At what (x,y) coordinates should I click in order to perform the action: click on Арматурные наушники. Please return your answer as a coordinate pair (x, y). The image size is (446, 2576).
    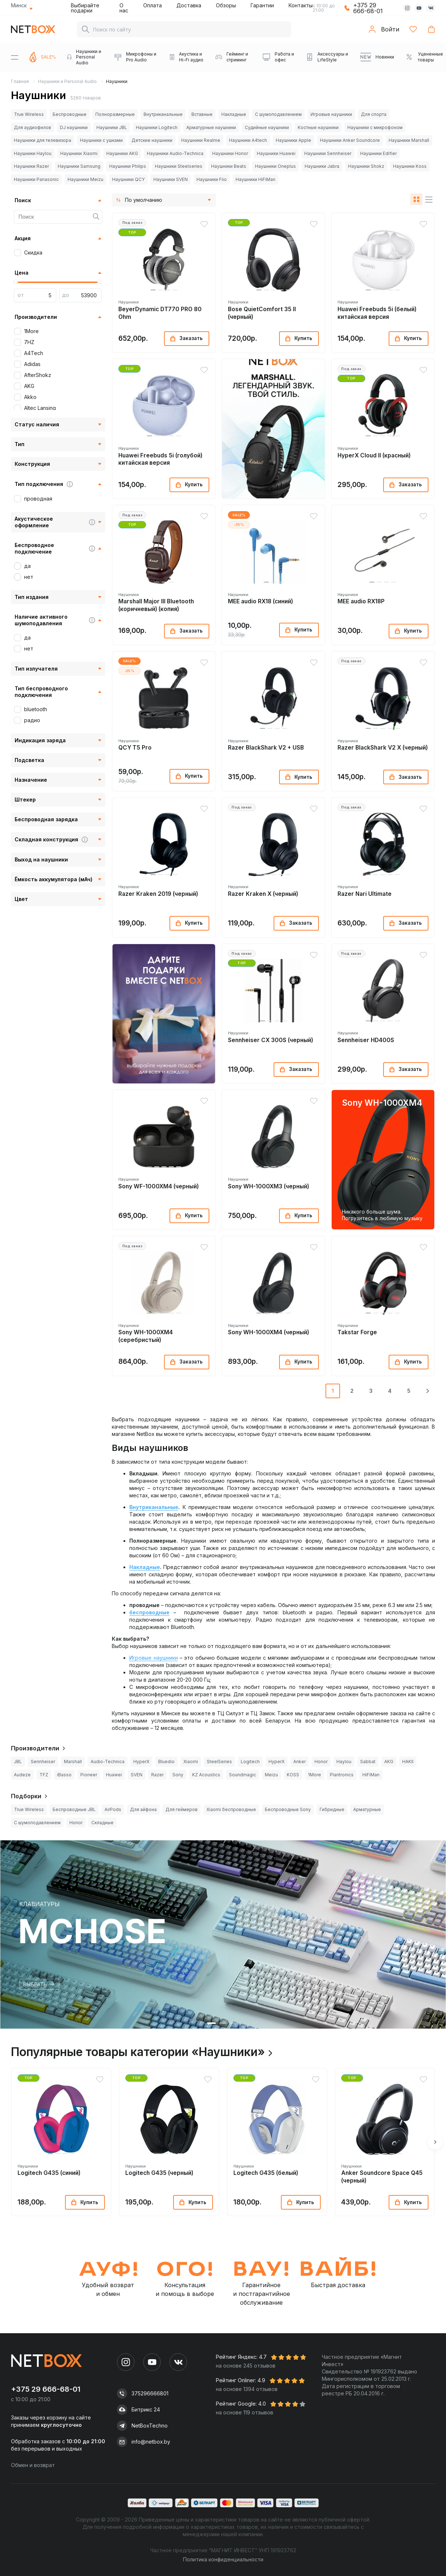
    Looking at the image, I should click on (211, 127).